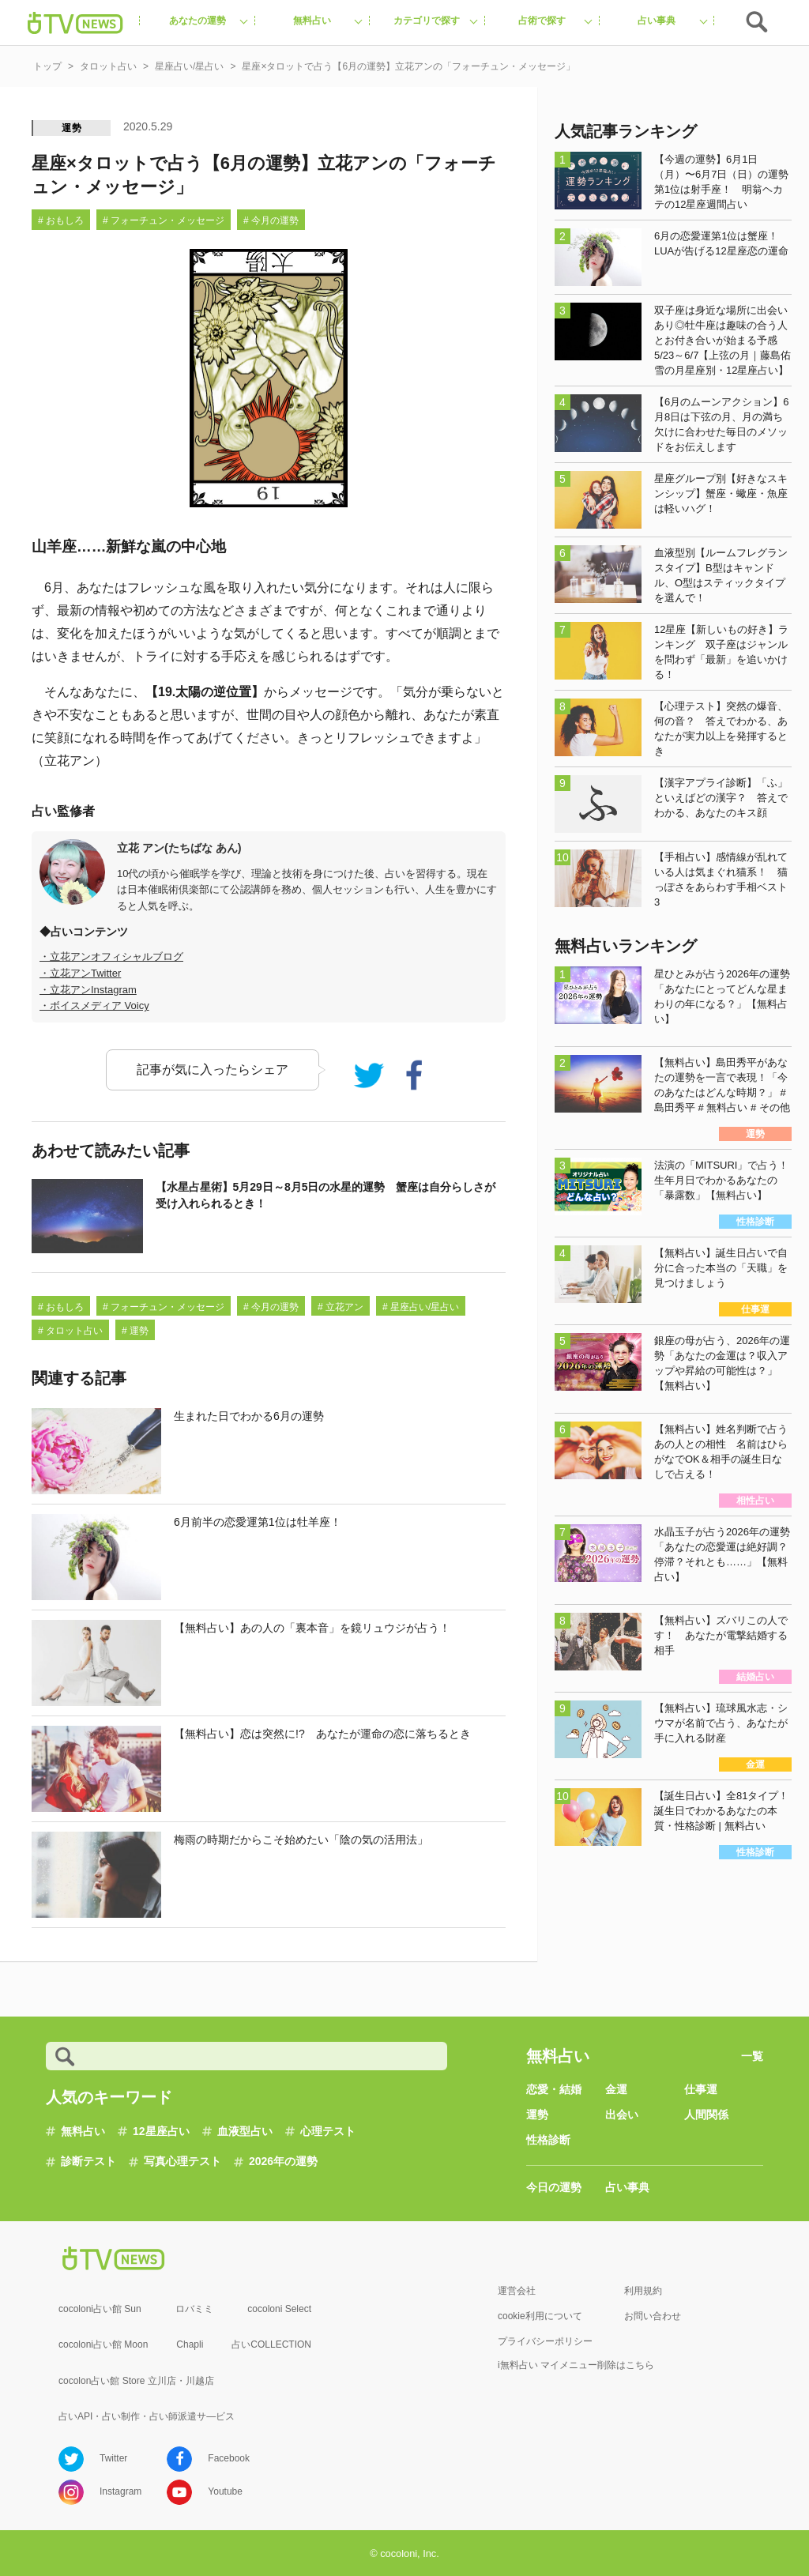  I want to click on 金運, so click(616, 2089).